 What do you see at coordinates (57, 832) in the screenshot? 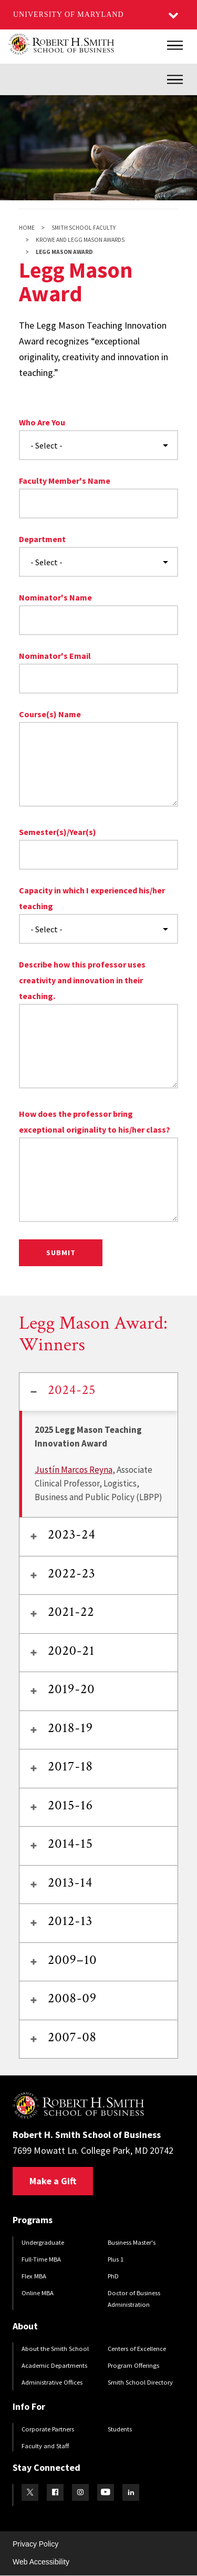
I see `Semester(s)/Year(s)` at bounding box center [57, 832].